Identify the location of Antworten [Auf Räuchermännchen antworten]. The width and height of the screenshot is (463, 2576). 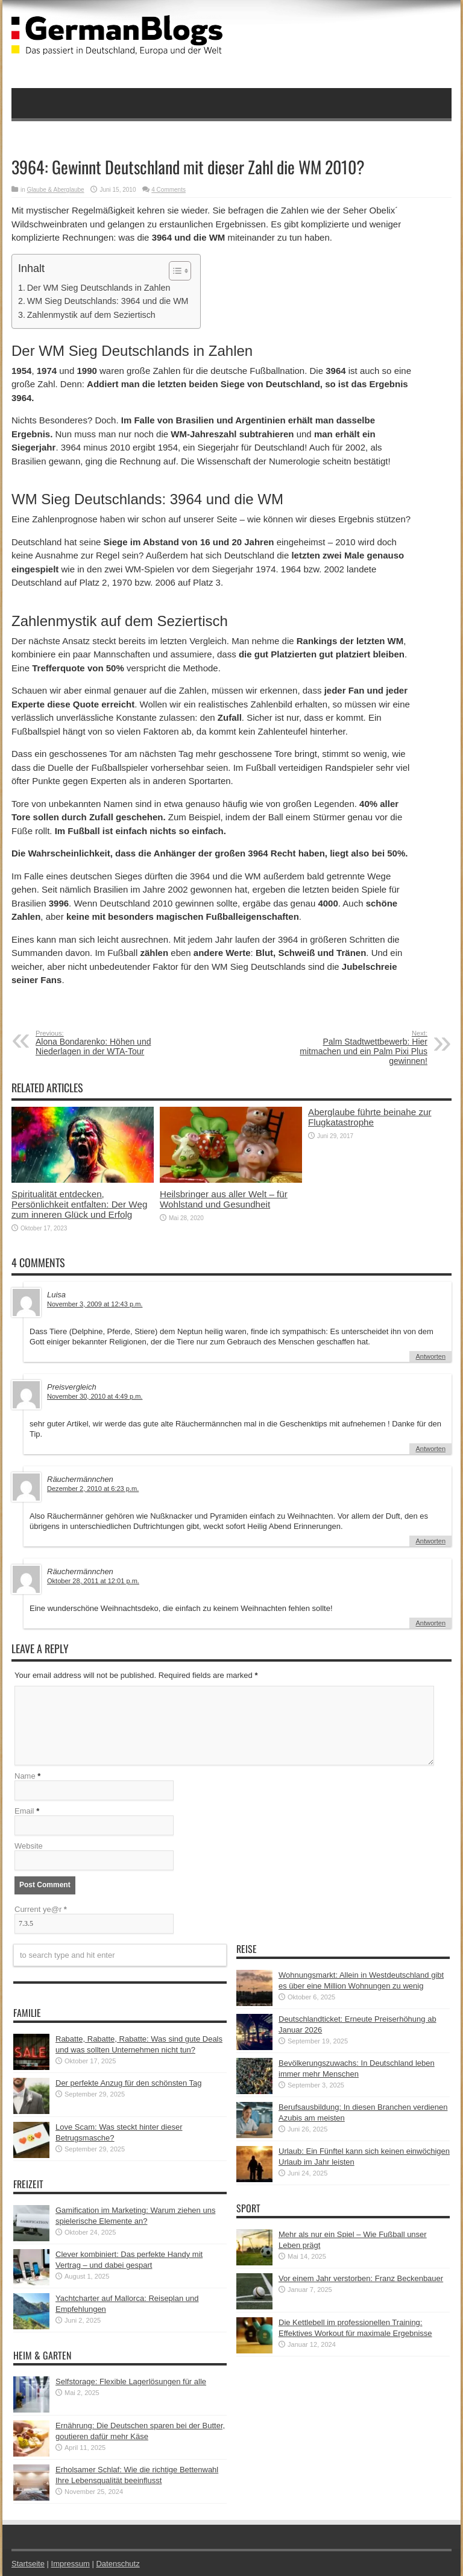
(430, 1541).